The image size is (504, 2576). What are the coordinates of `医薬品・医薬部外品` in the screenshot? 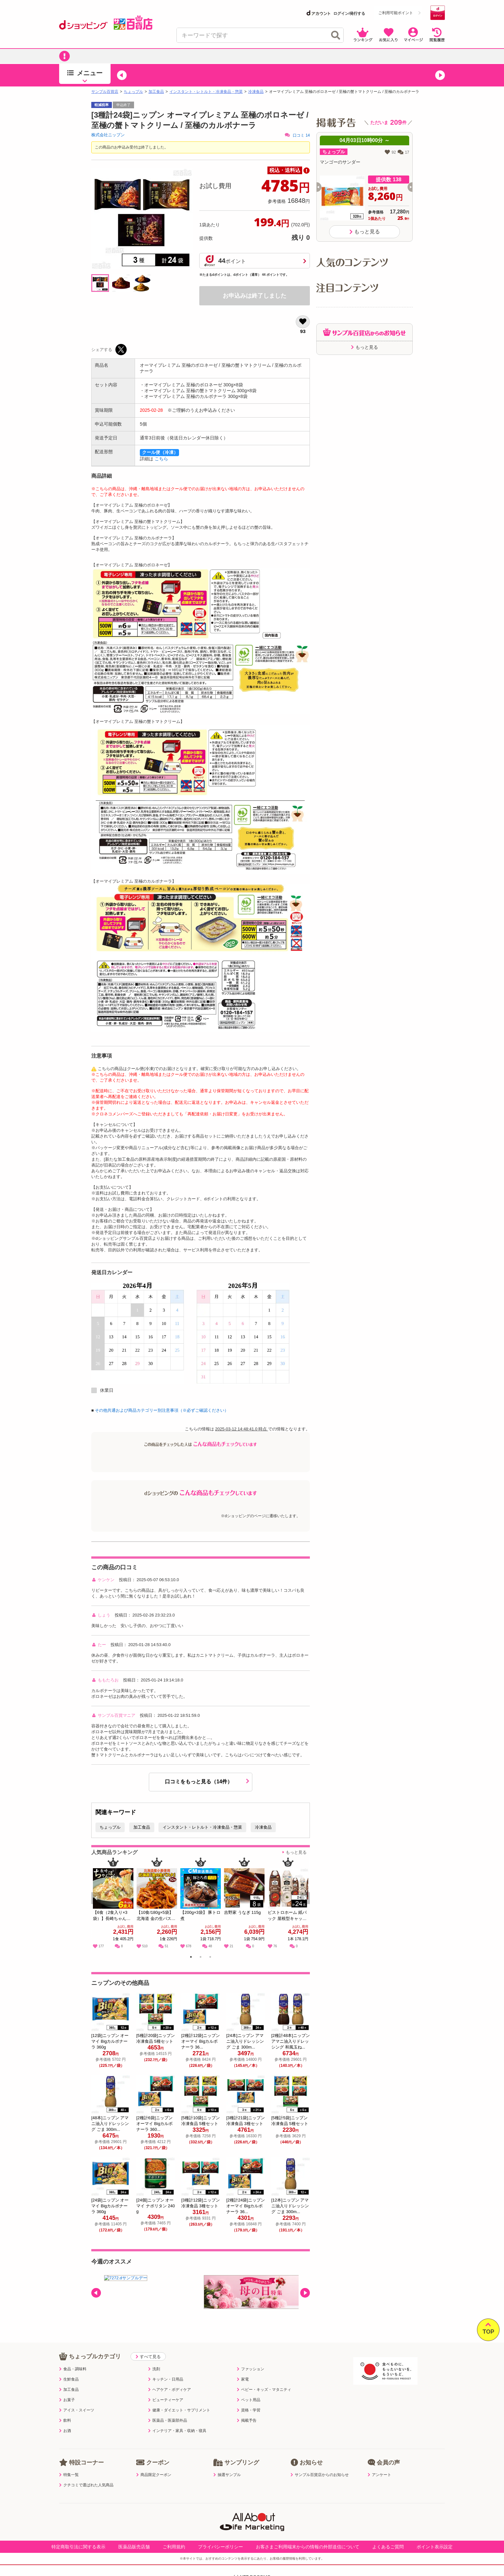 It's located at (167, 2420).